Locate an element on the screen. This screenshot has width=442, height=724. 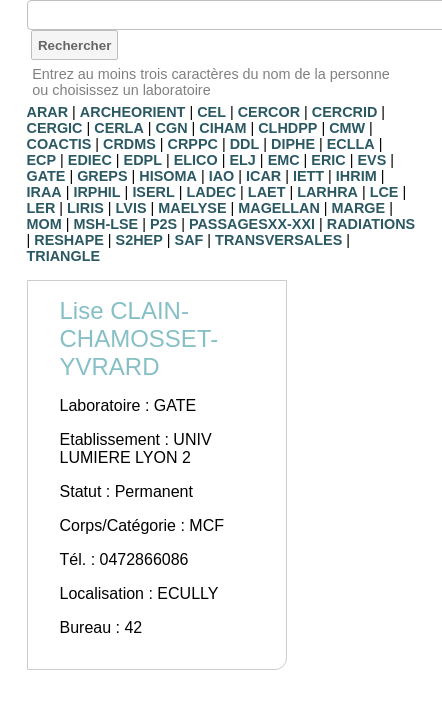
ICAR is located at coordinates (263, 176).